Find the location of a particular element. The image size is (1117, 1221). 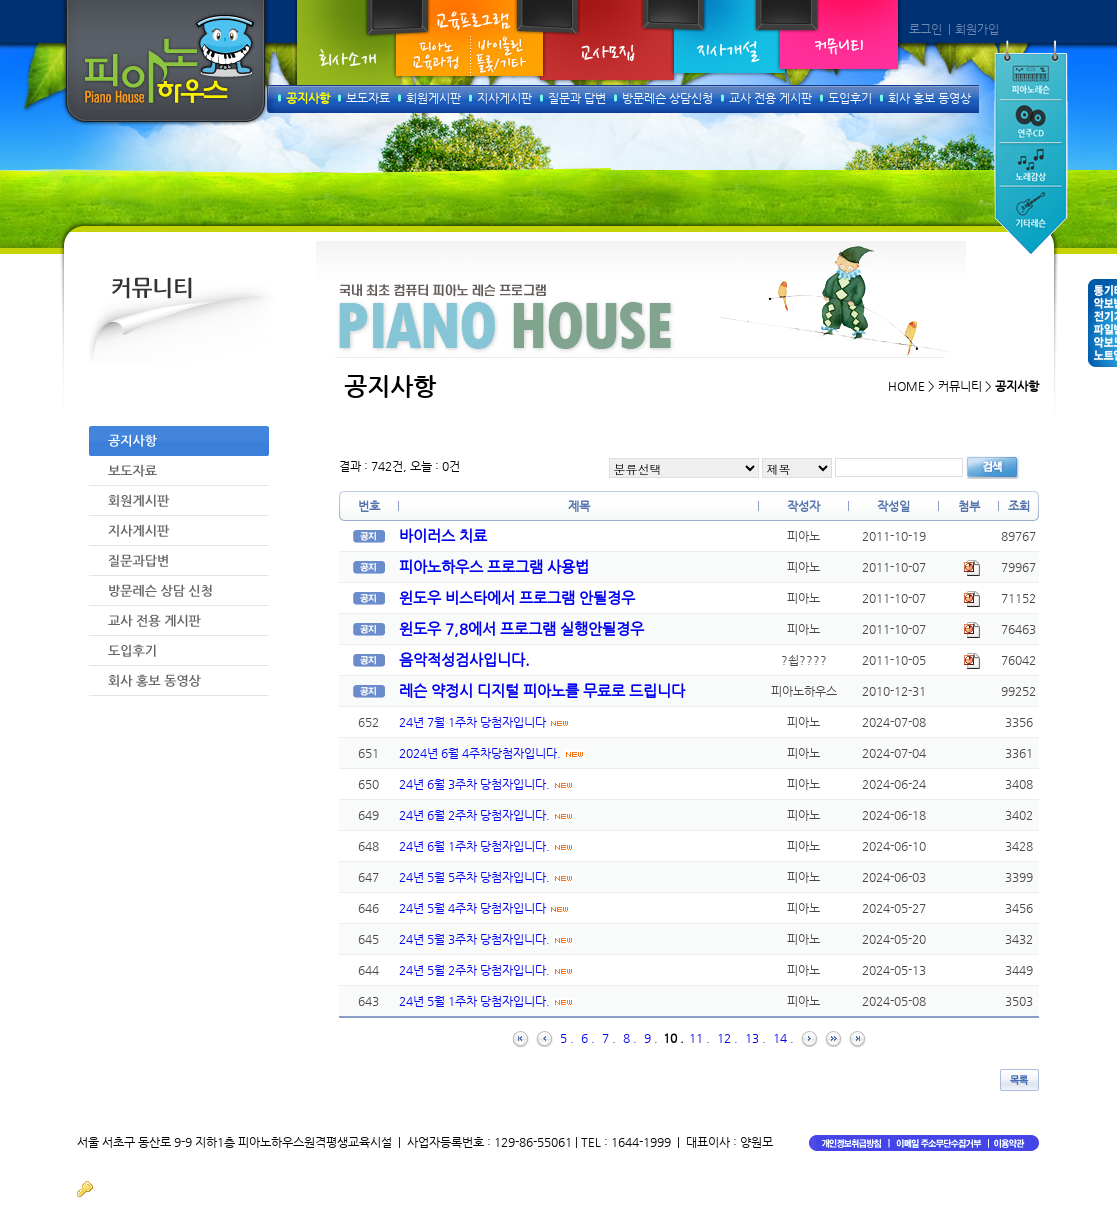

방문레슨 상담신청 is located at coordinates (667, 98).